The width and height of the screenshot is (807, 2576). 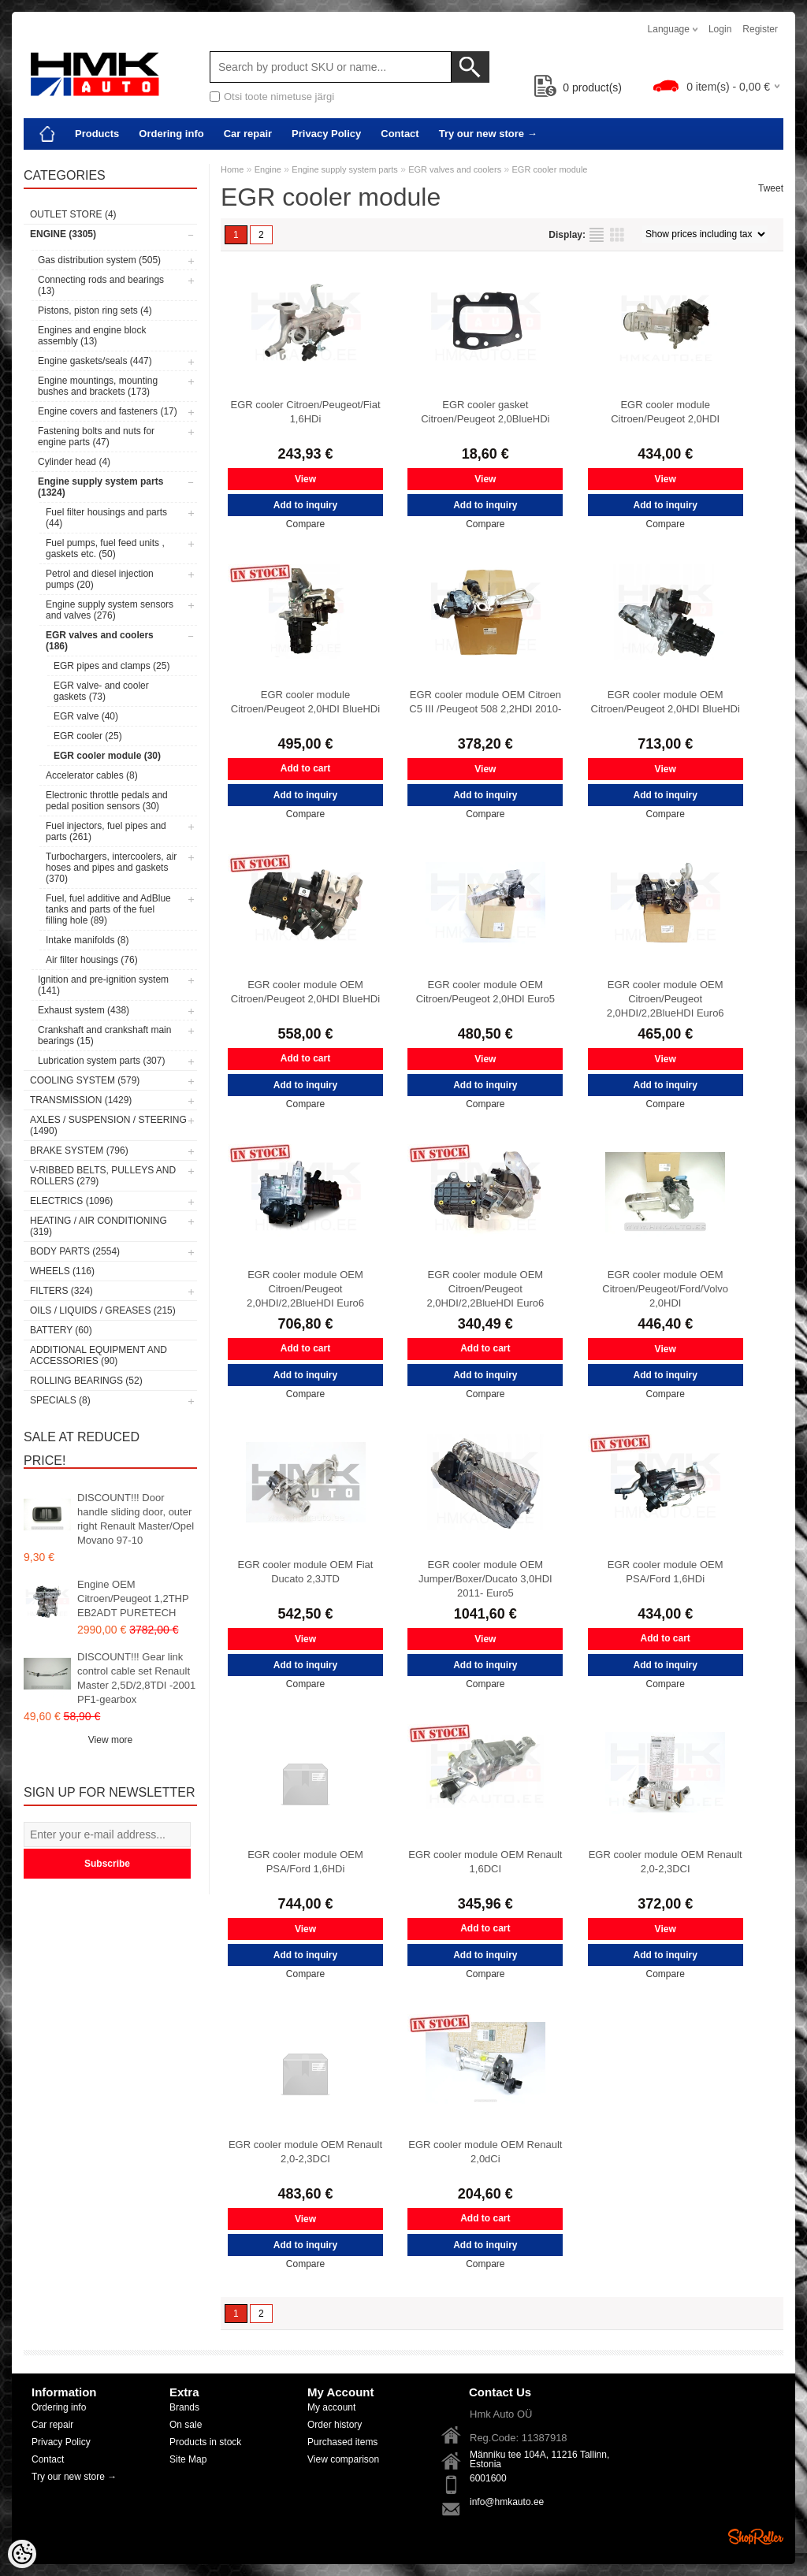 What do you see at coordinates (665, 702) in the screenshot?
I see `EGR cooler module OEM Citroen/Peugeot 2,0HDI BlueHDi` at bounding box center [665, 702].